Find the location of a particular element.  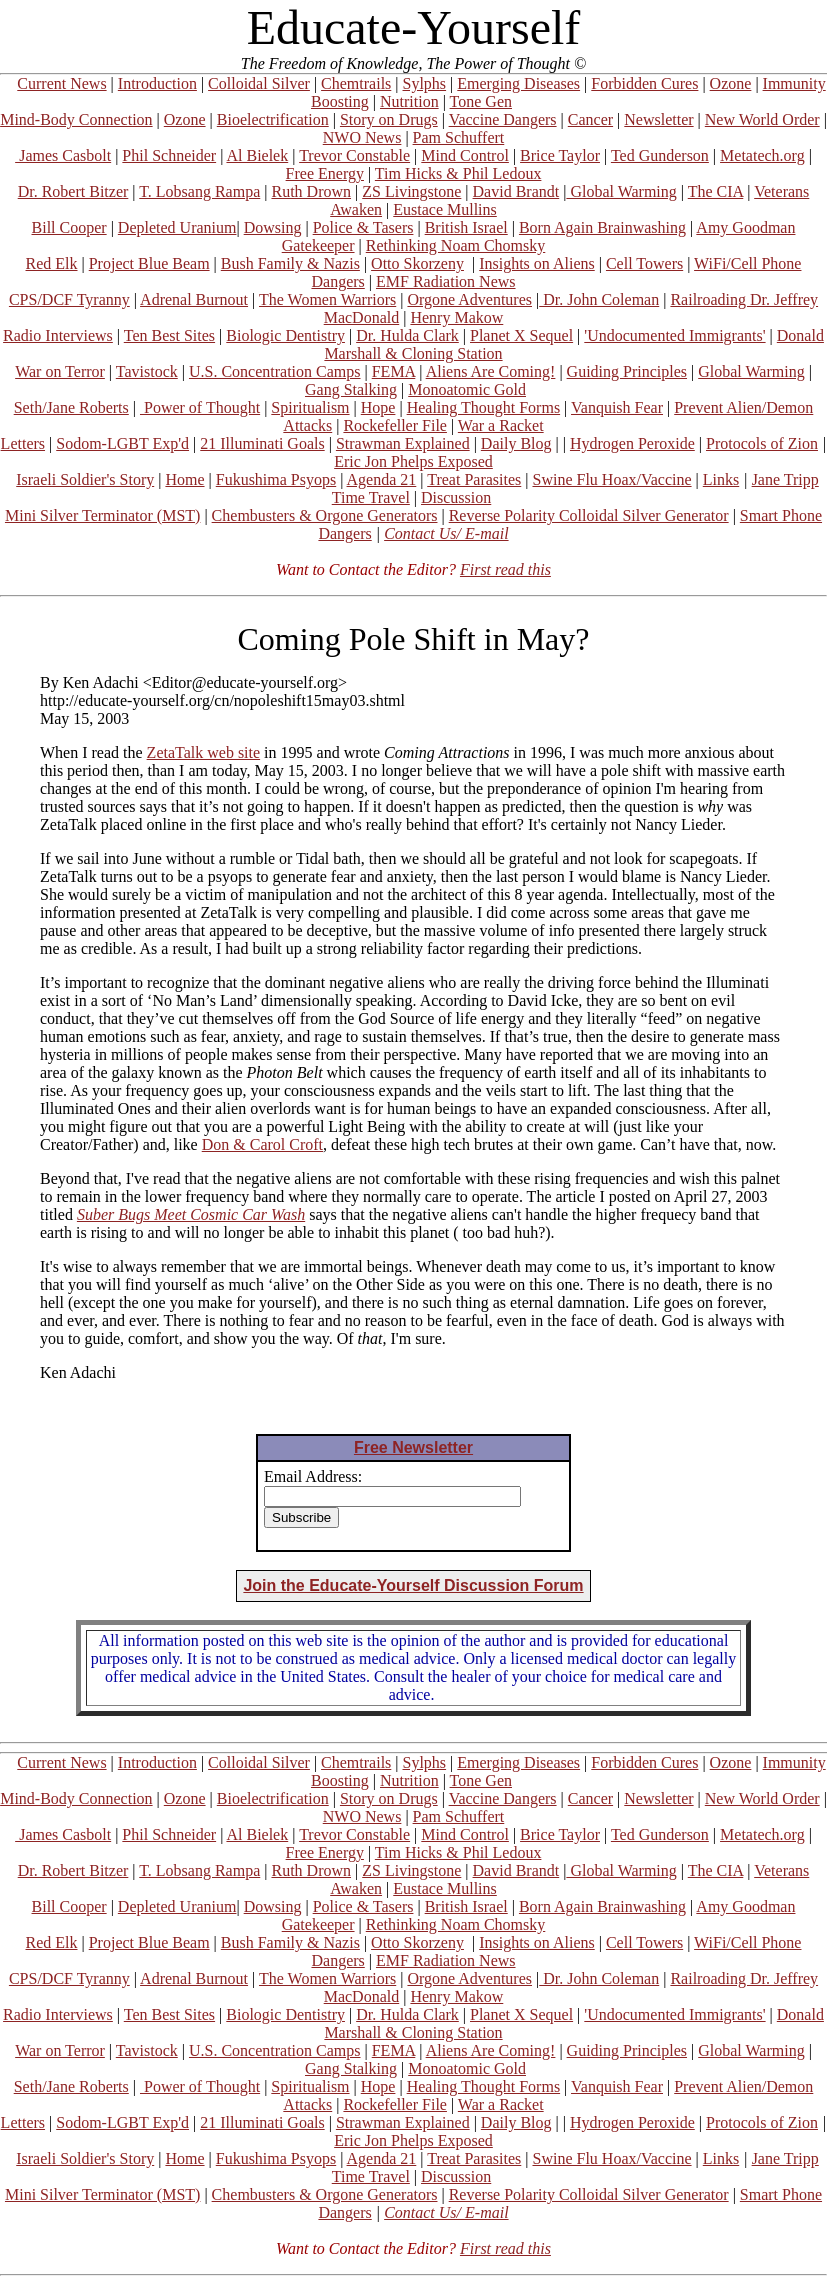

Israeli Soldier's Story is located at coordinates (85, 479).